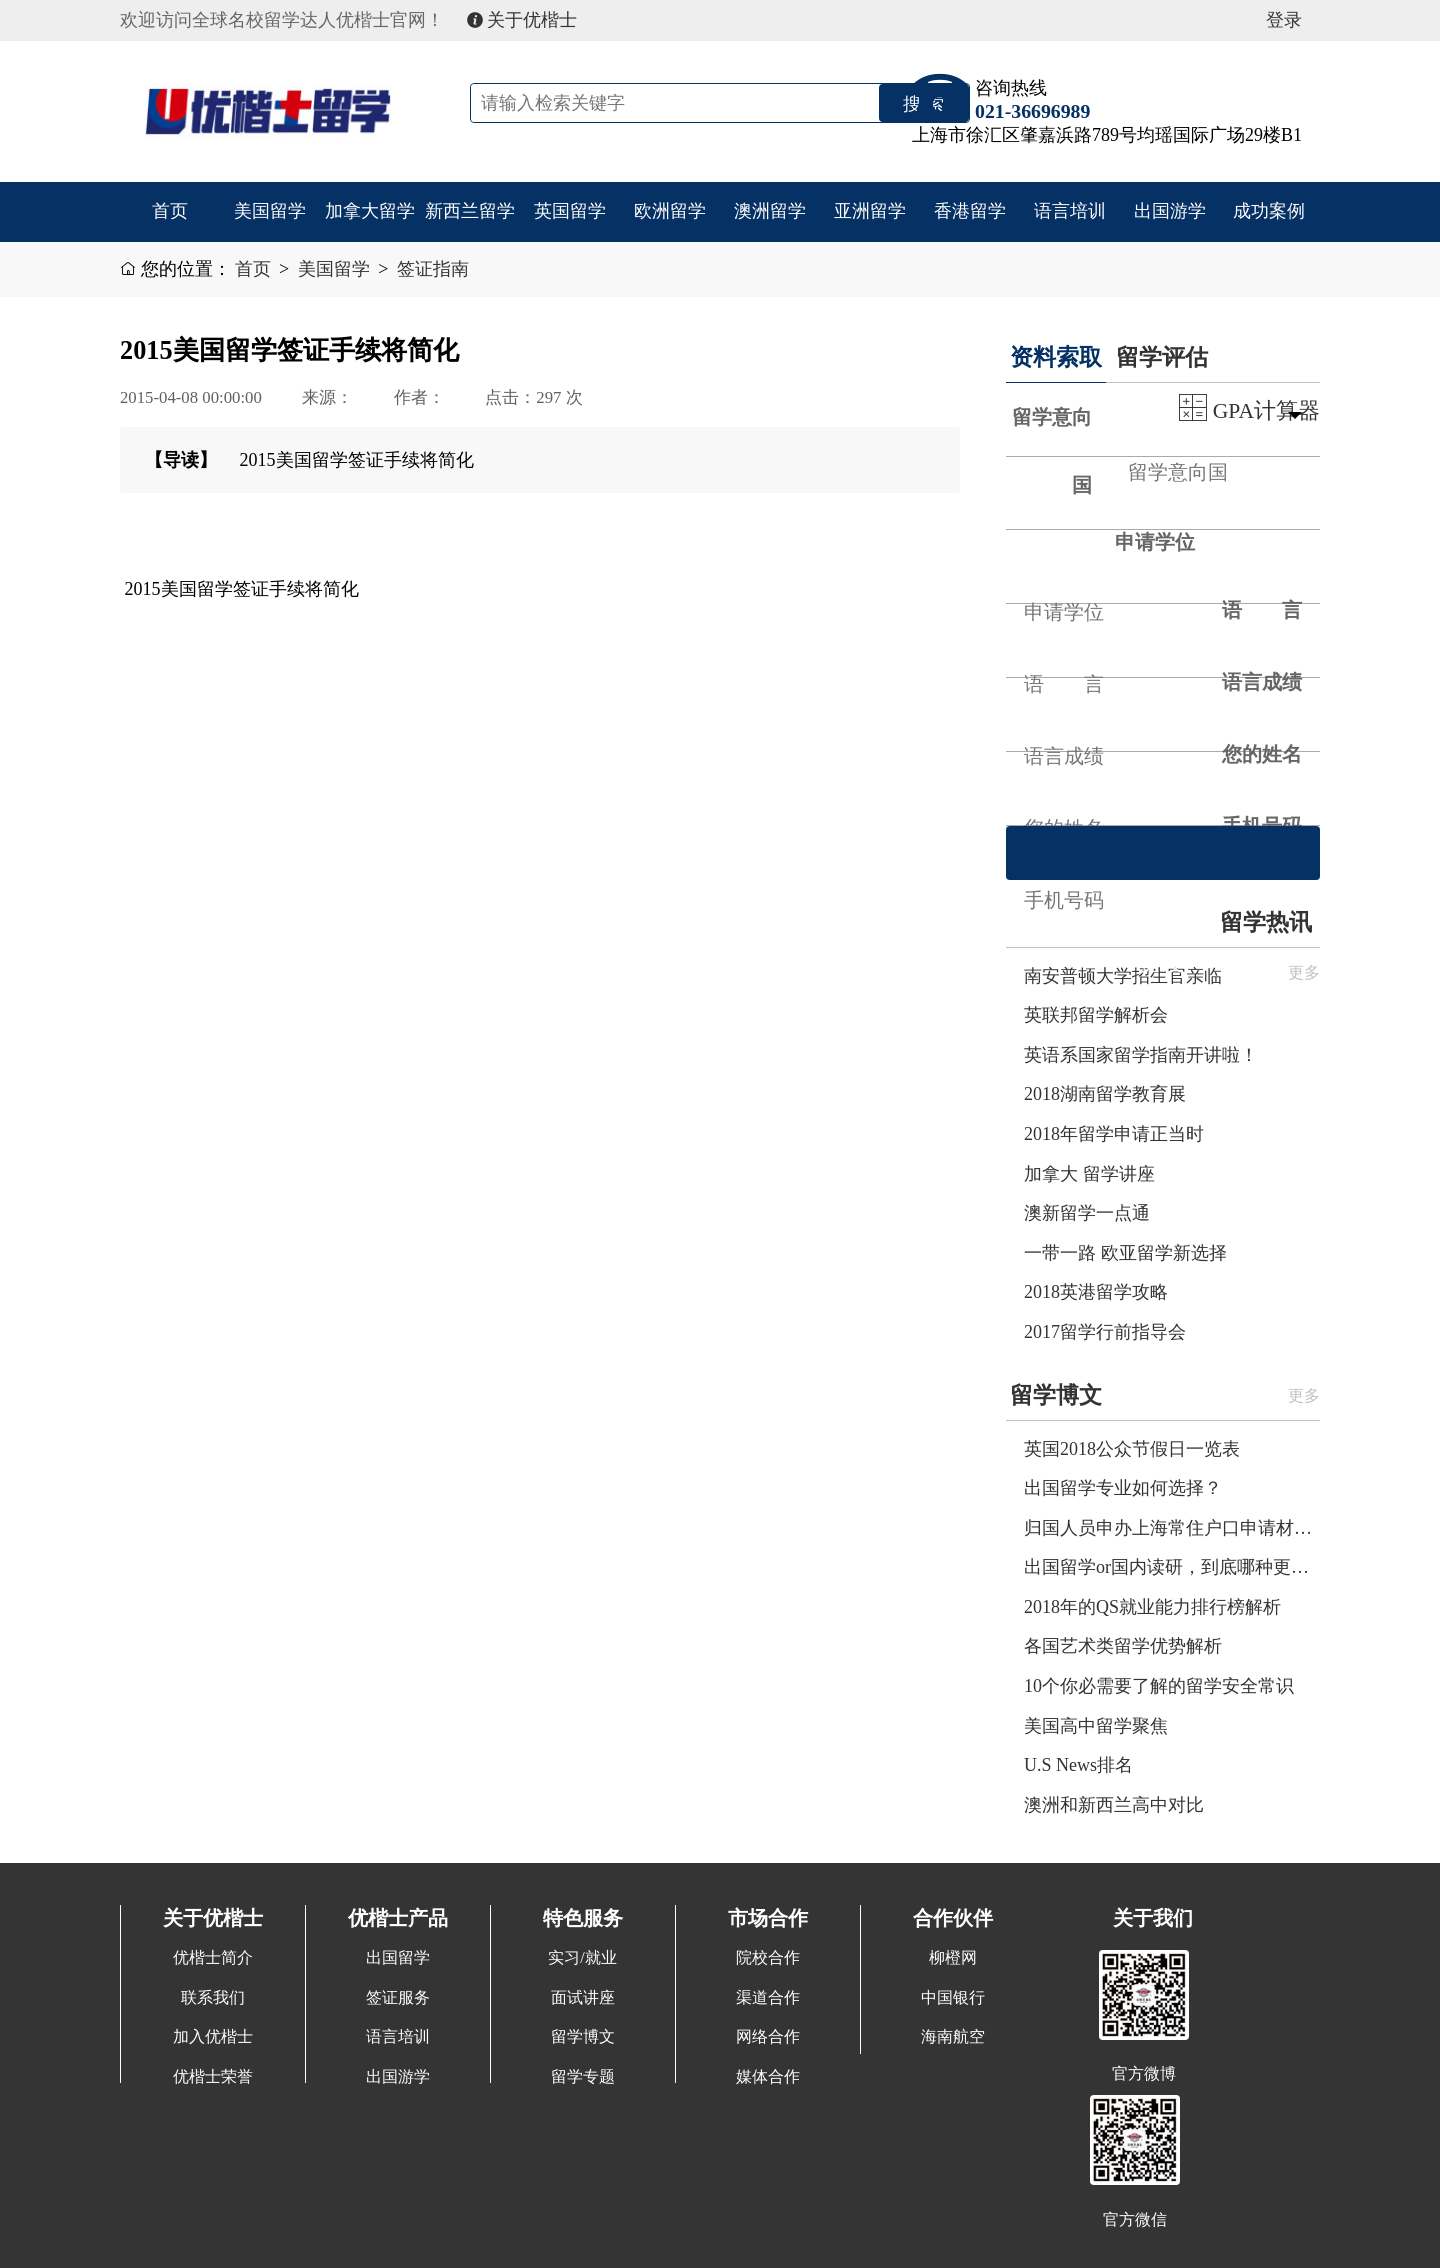 The height and width of the screenshot is (2268, 1440). Describe the element at coordinates (1105, 1094) in the screenshot. I see `2018湖南留学教育展` at that location.